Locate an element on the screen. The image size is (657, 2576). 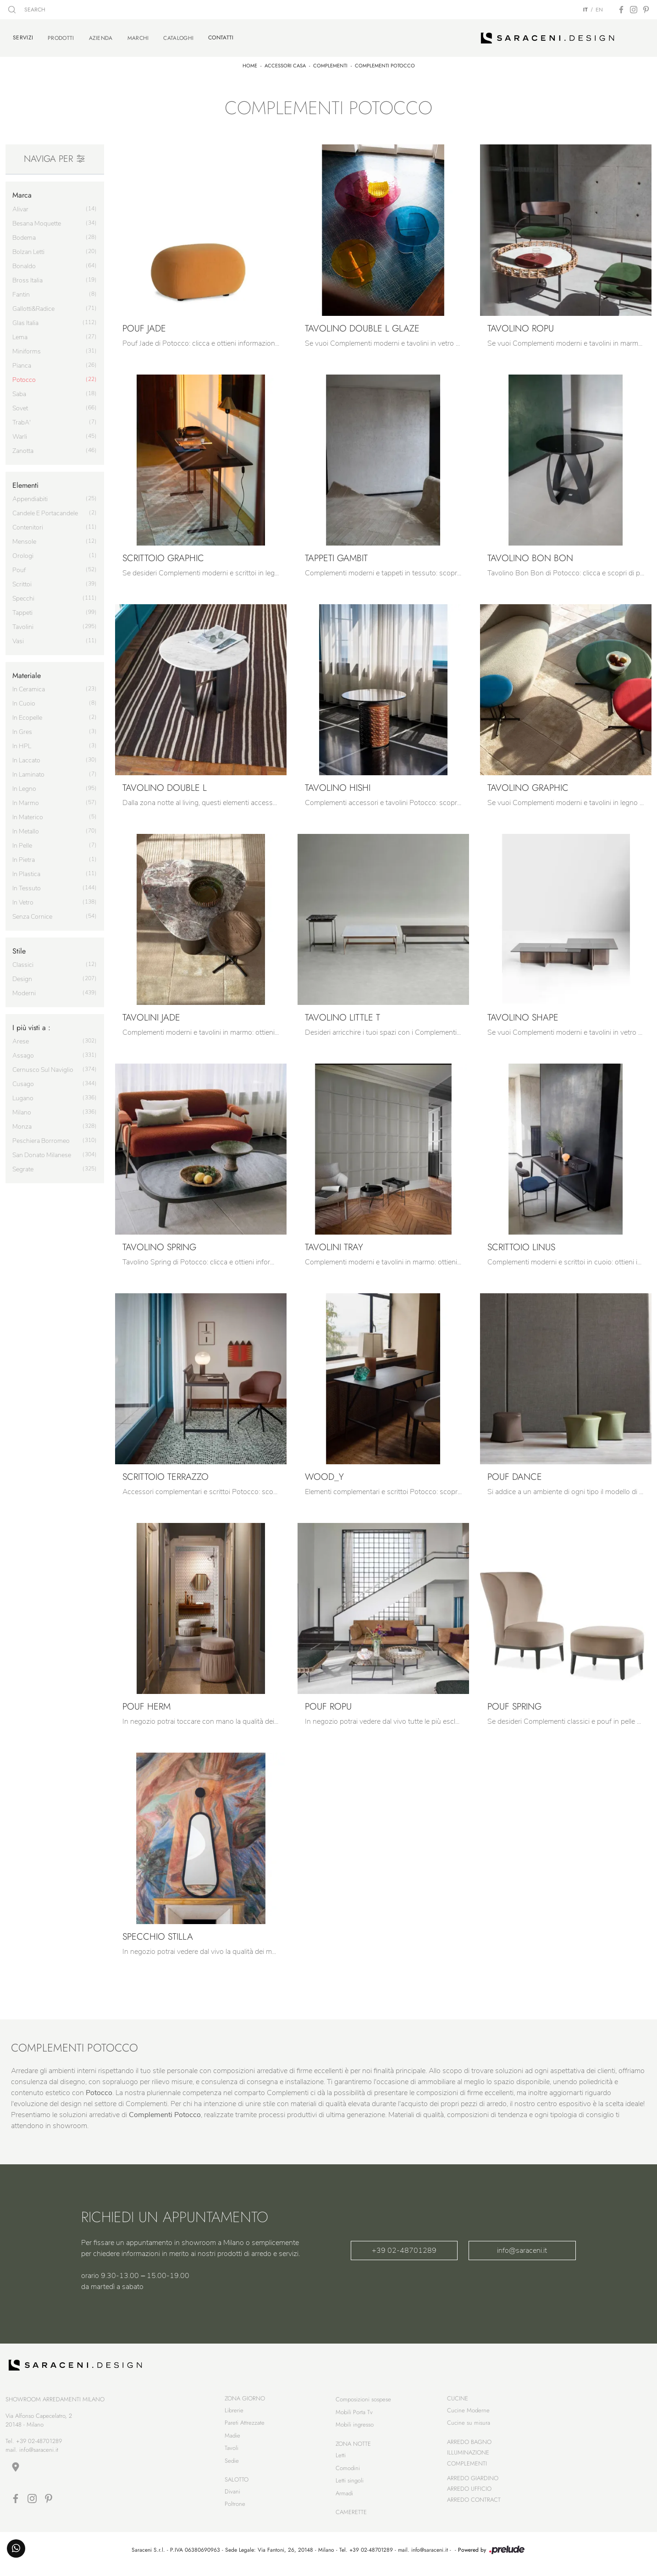
mensole is located at coordinates (24, 537).